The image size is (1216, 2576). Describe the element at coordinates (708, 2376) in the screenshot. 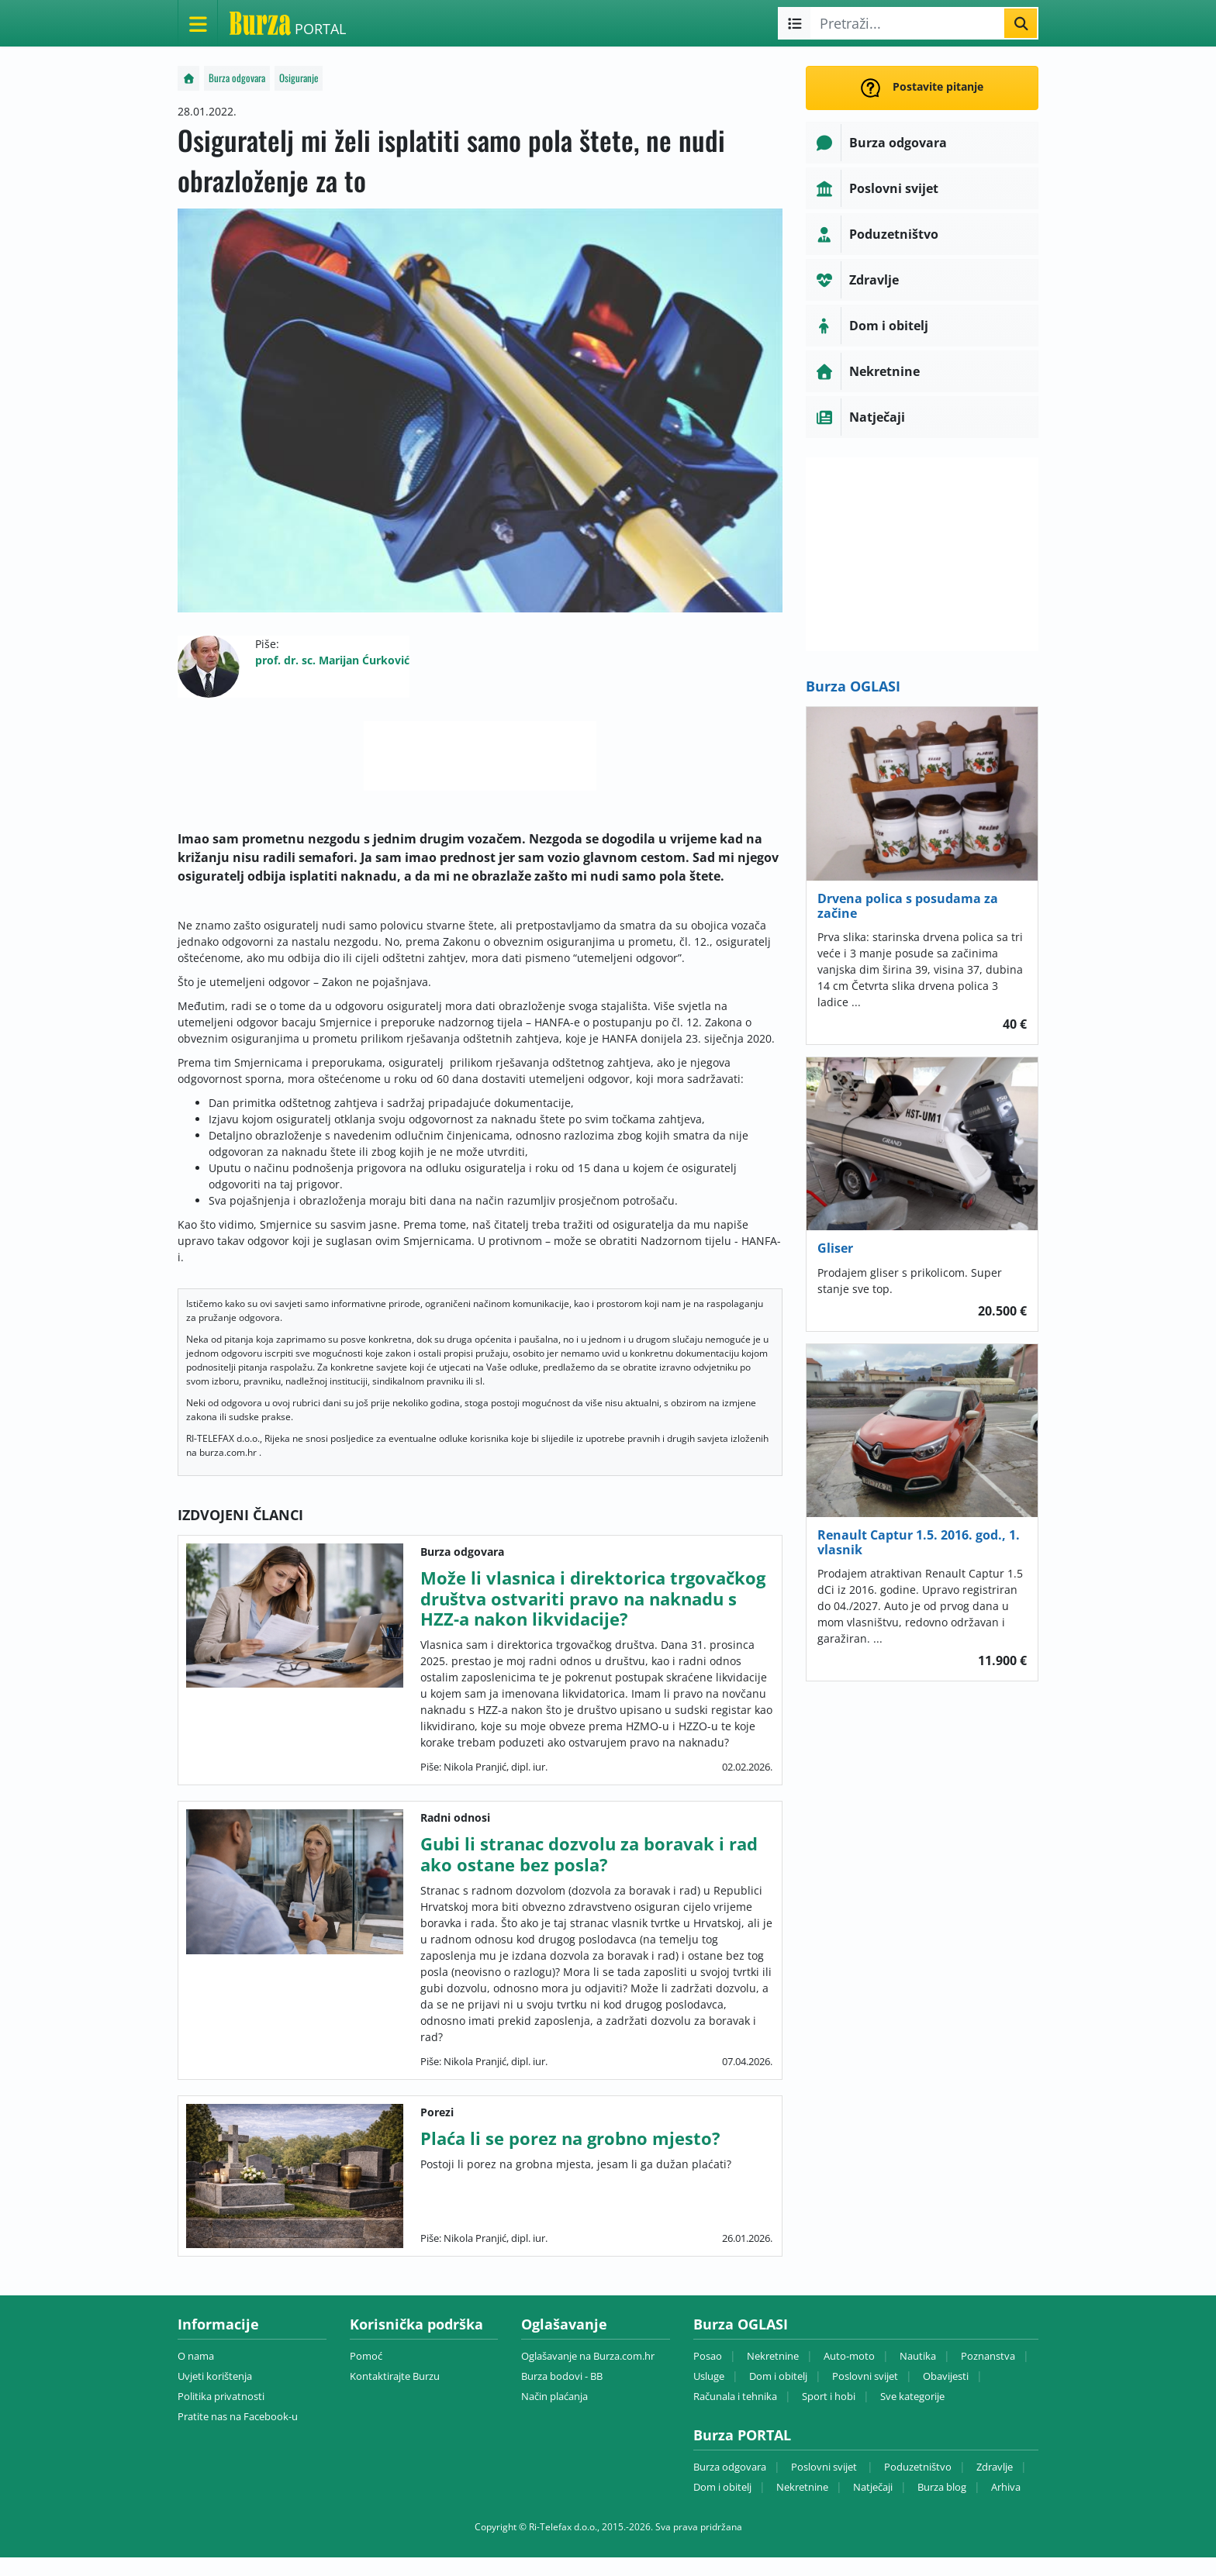

I see `Usluge` at that location.